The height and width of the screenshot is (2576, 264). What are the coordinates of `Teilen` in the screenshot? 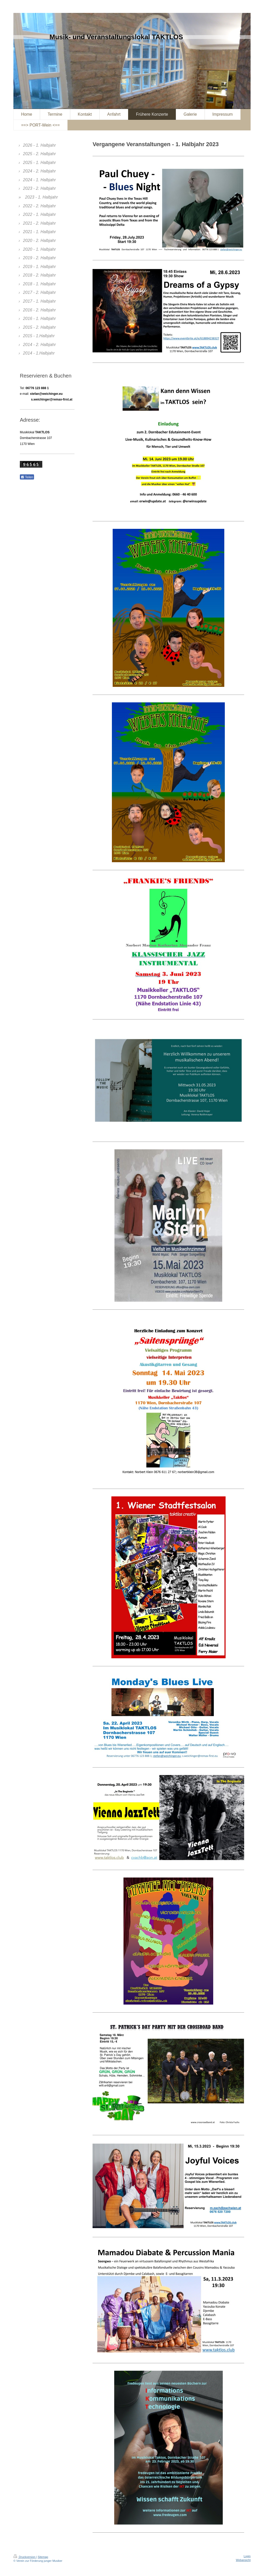 It's located at (27, 477).